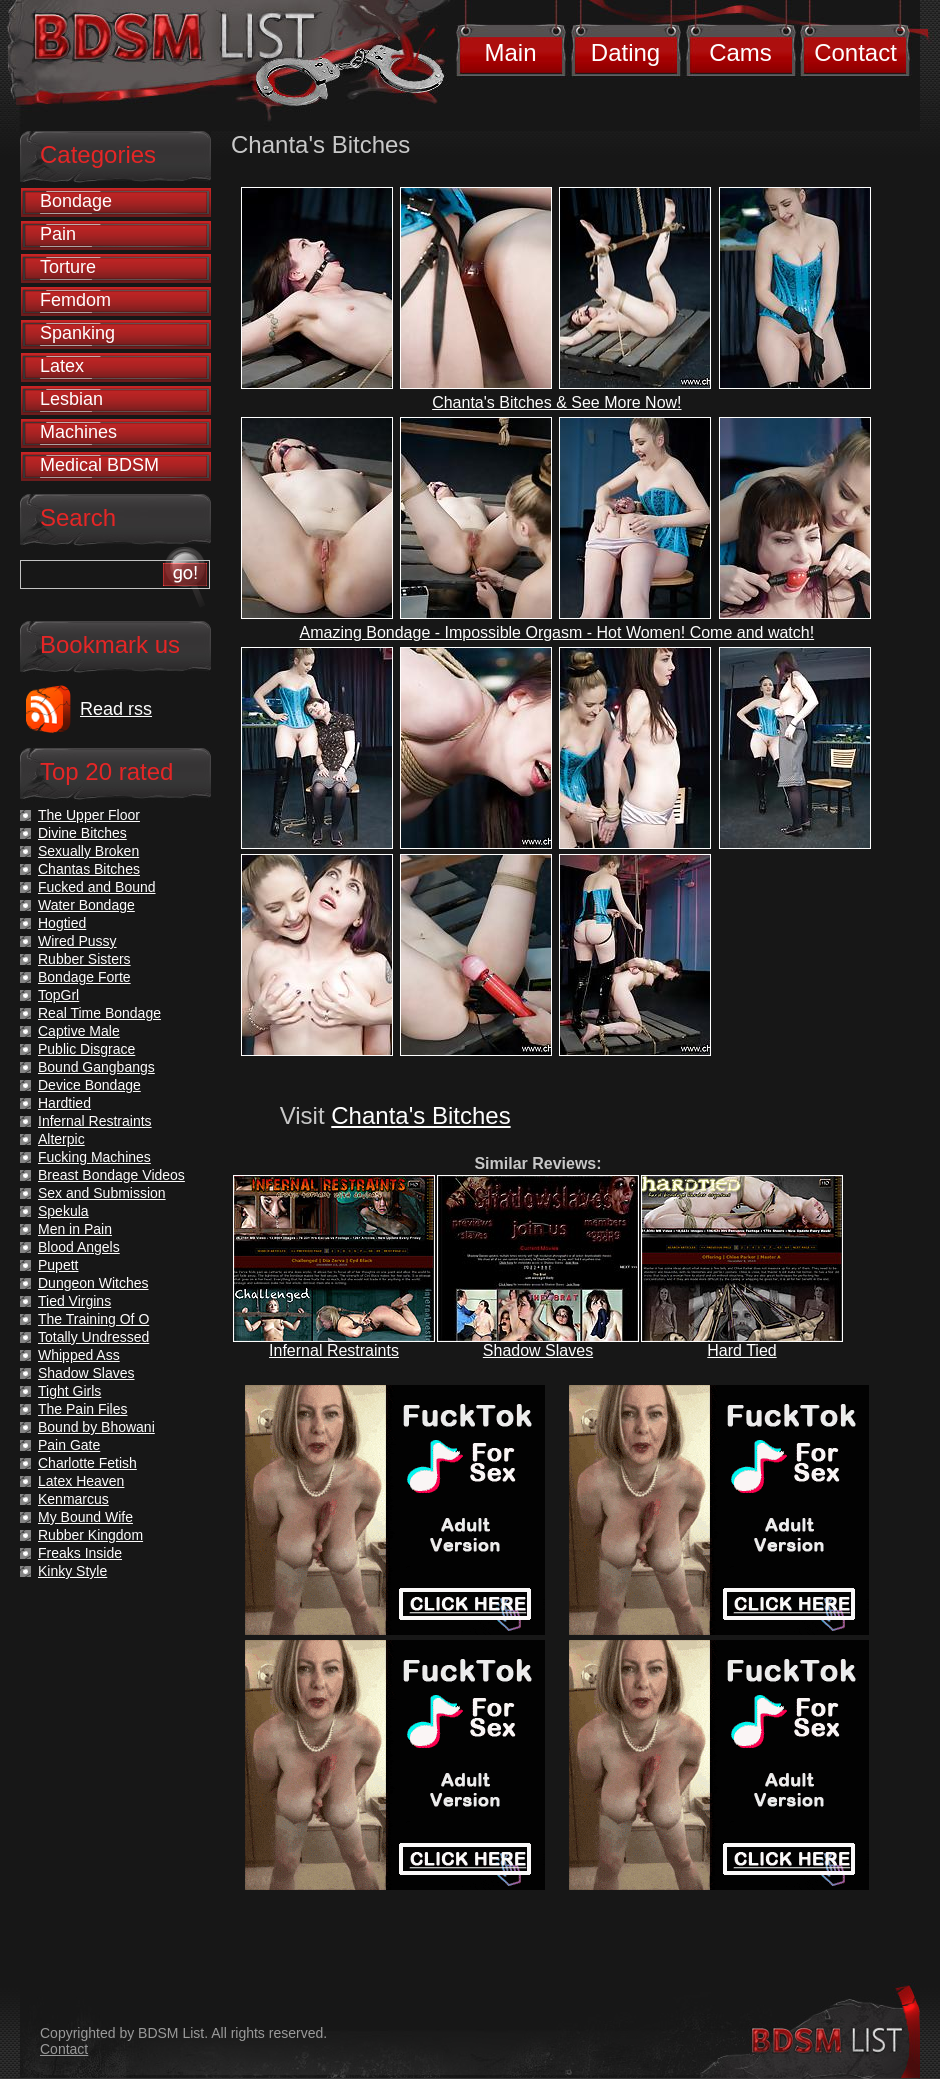 The image size is (940, 2079). What do you see at coordinates (79, 1355) in the screenshot?
I see `Whipped Ass` at bounding box center [79, 1355].